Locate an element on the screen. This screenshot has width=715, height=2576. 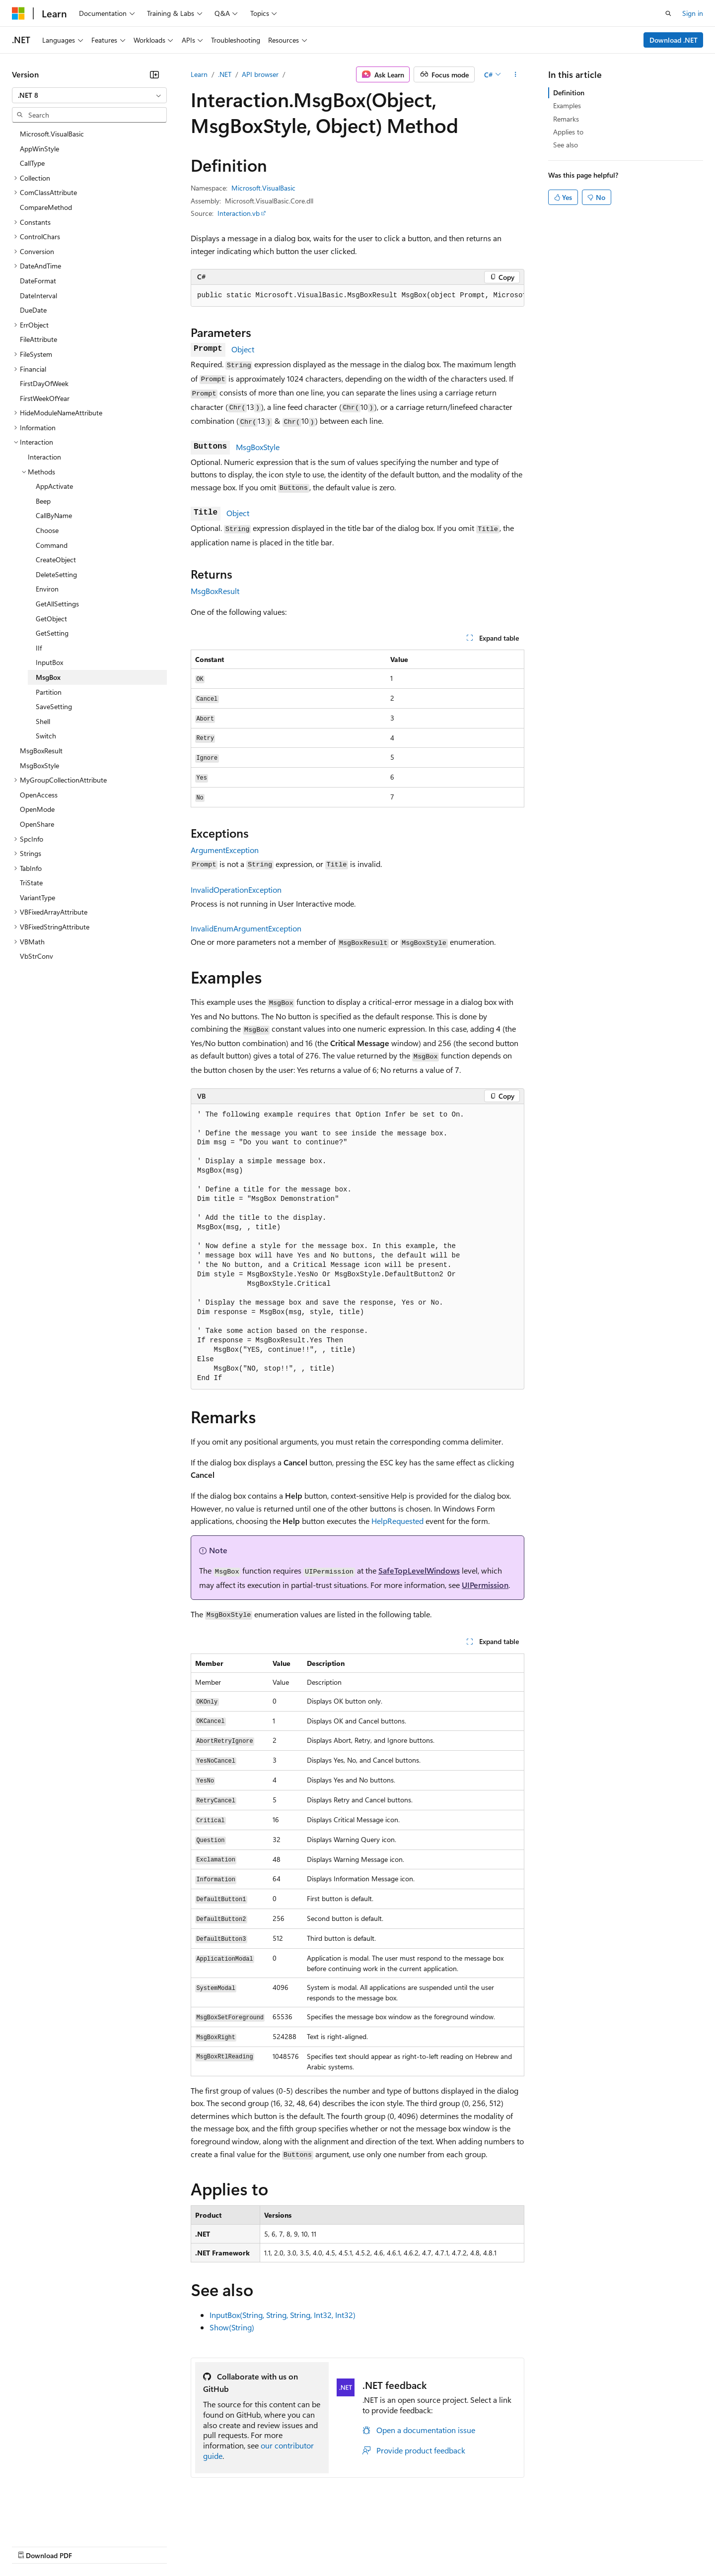
.NET is located at coordinates (224, 74).